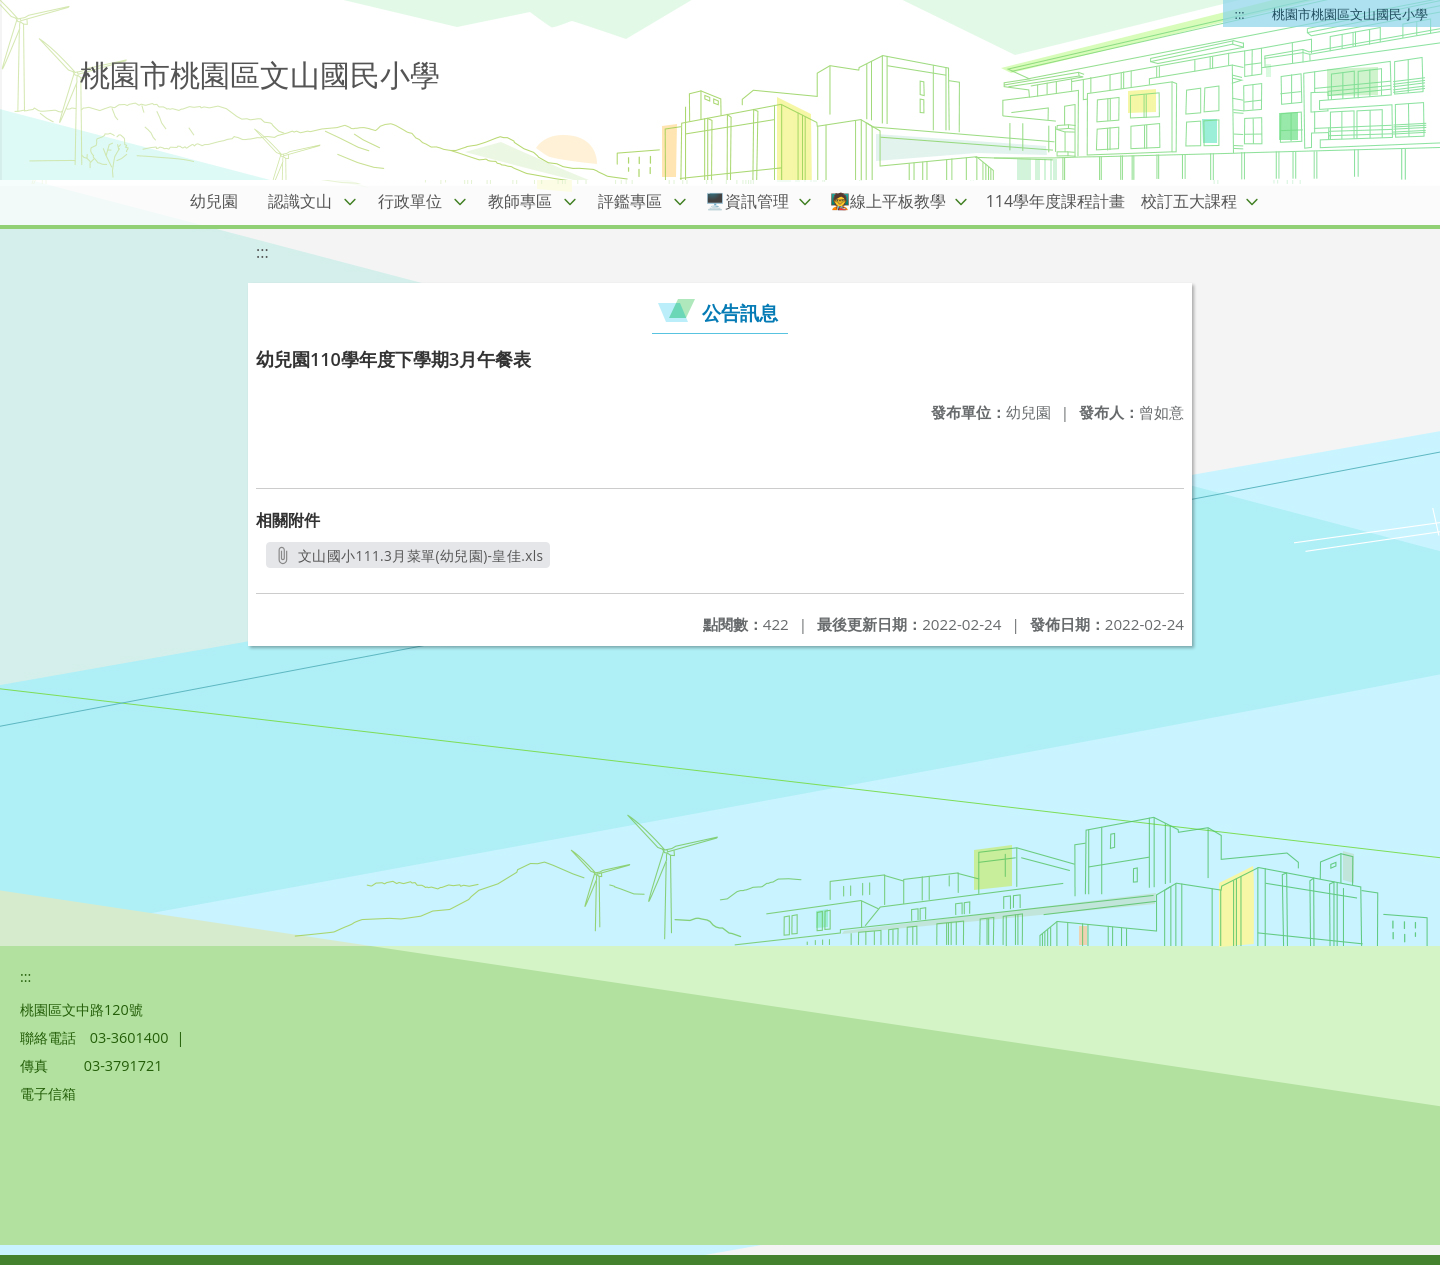 The width and height of the screenshot is (1440, 1265). Describe the element at coordinates (214, 201) in the screenshot. I see `幼兒園` at that location.